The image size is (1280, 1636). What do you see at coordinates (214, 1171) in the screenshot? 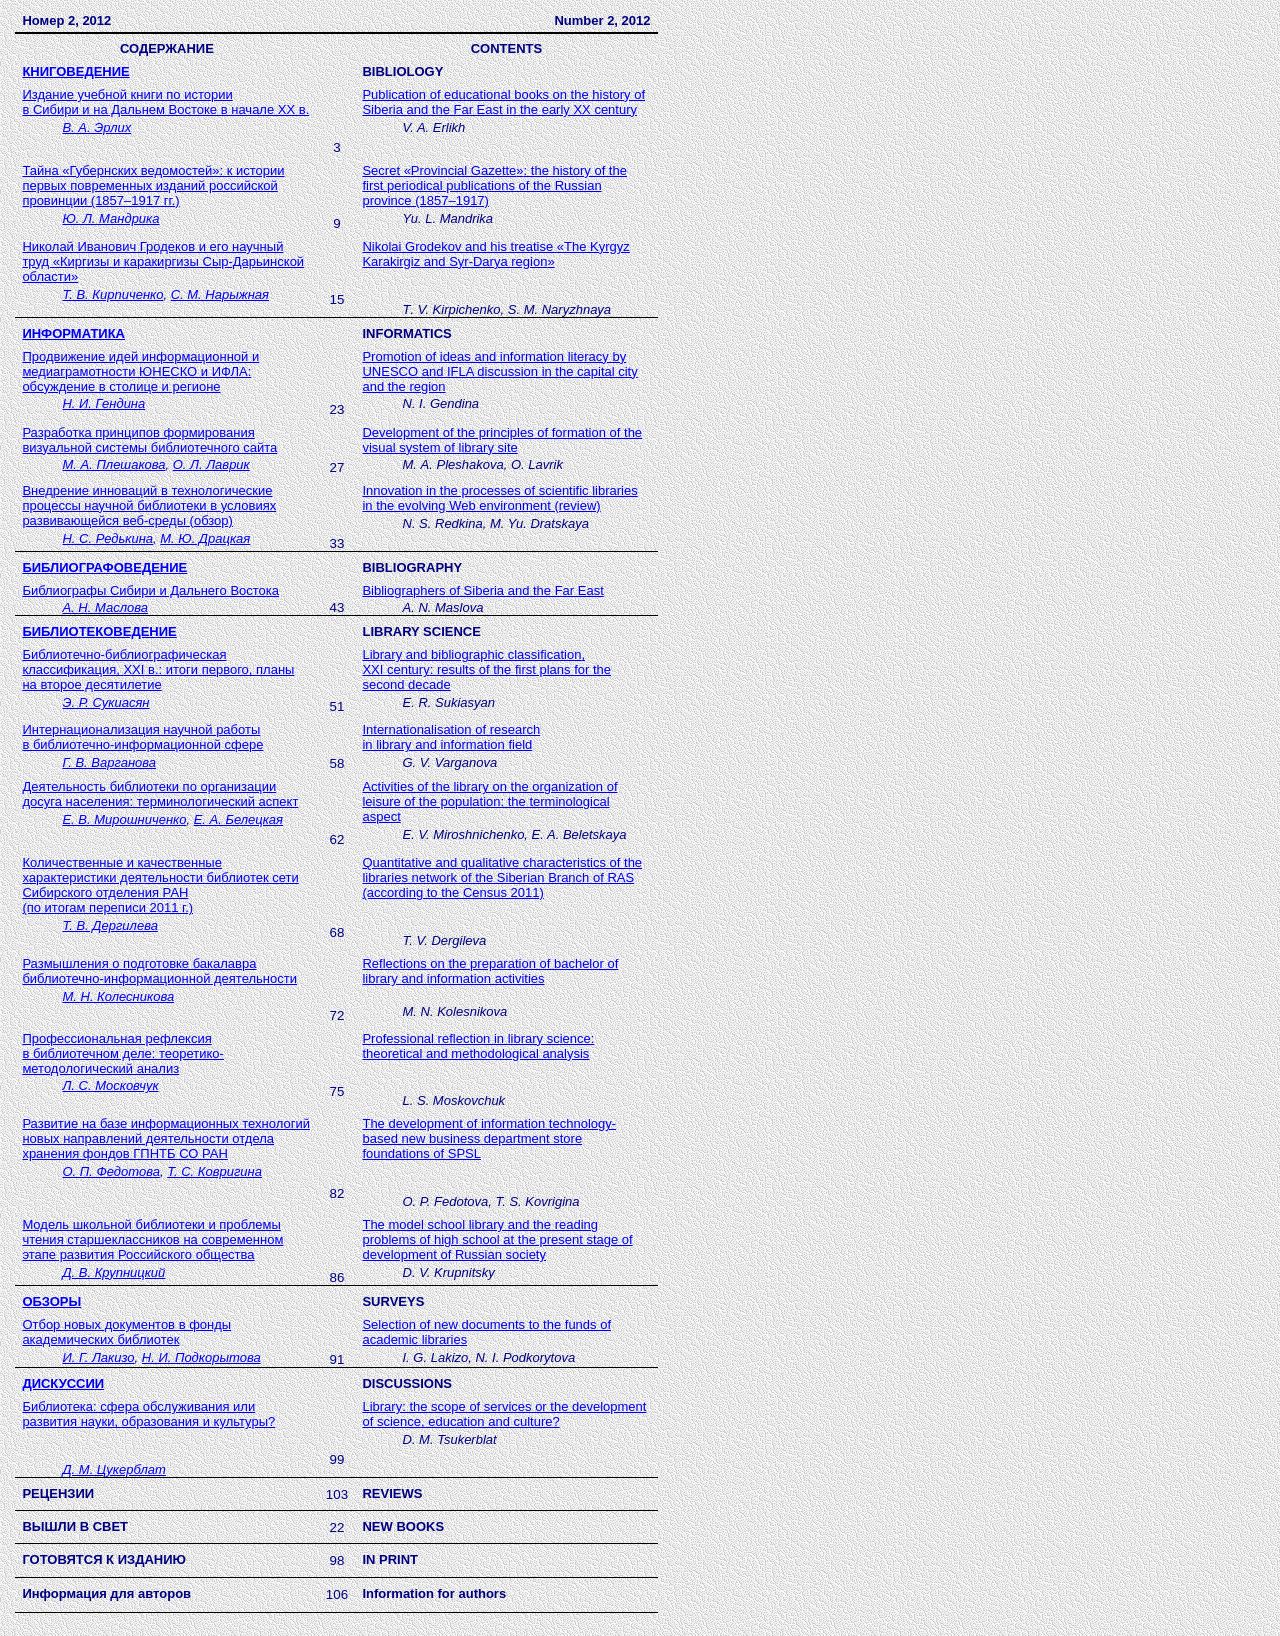
I see `Т. С. Ковригина` at bounding box center [214, 1171].